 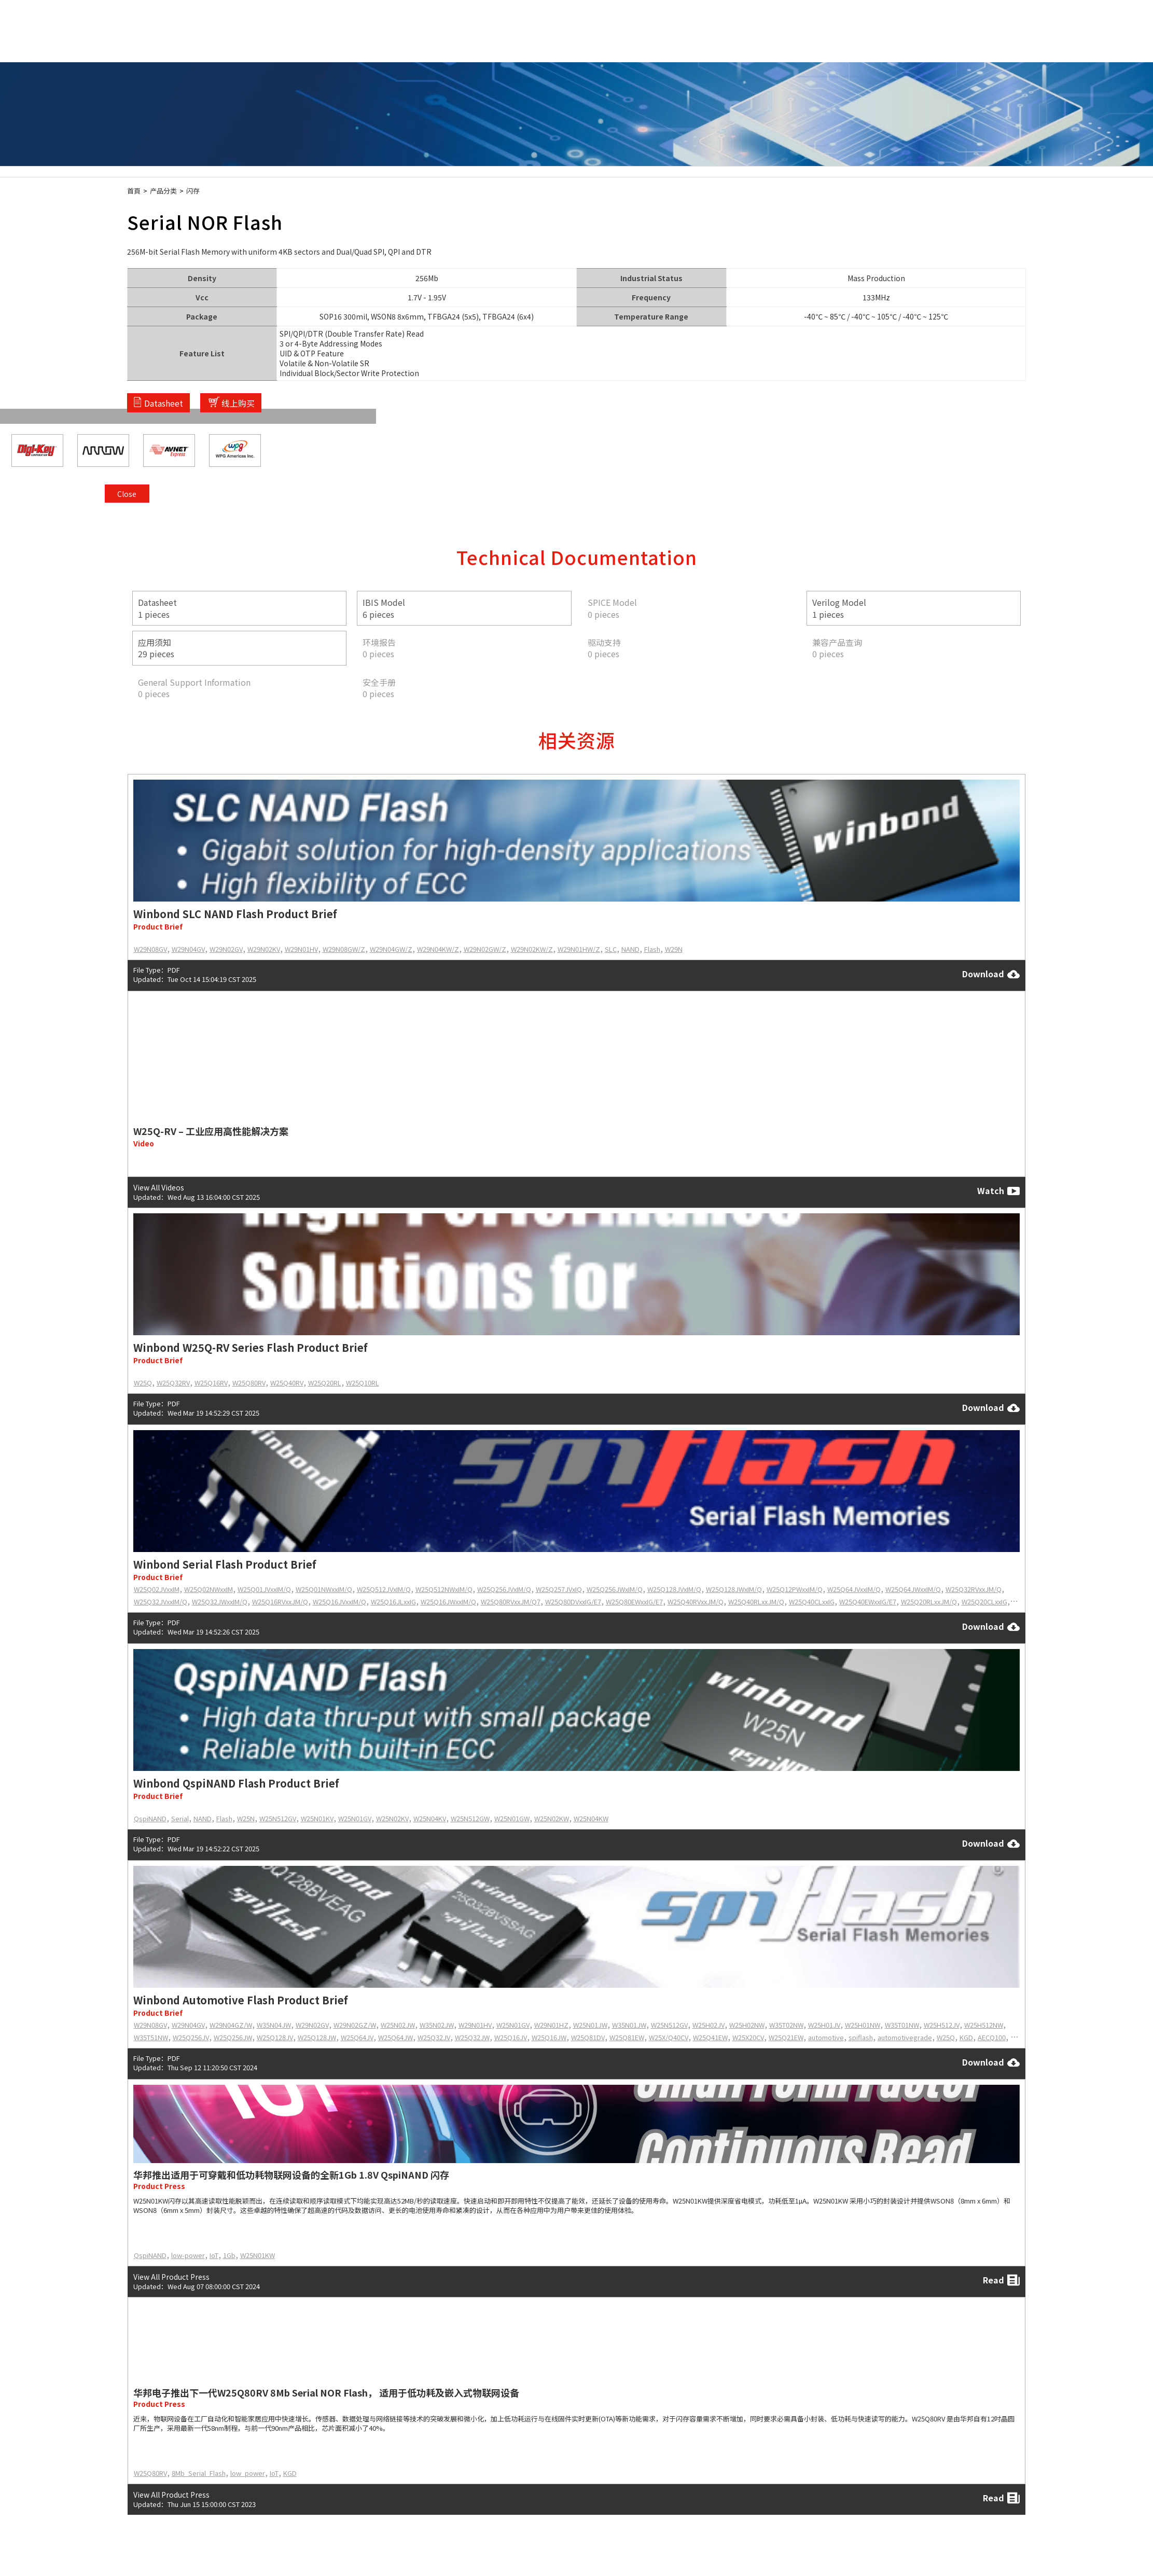 I want to click on W25N01JW, so click(x=590, y=2025).